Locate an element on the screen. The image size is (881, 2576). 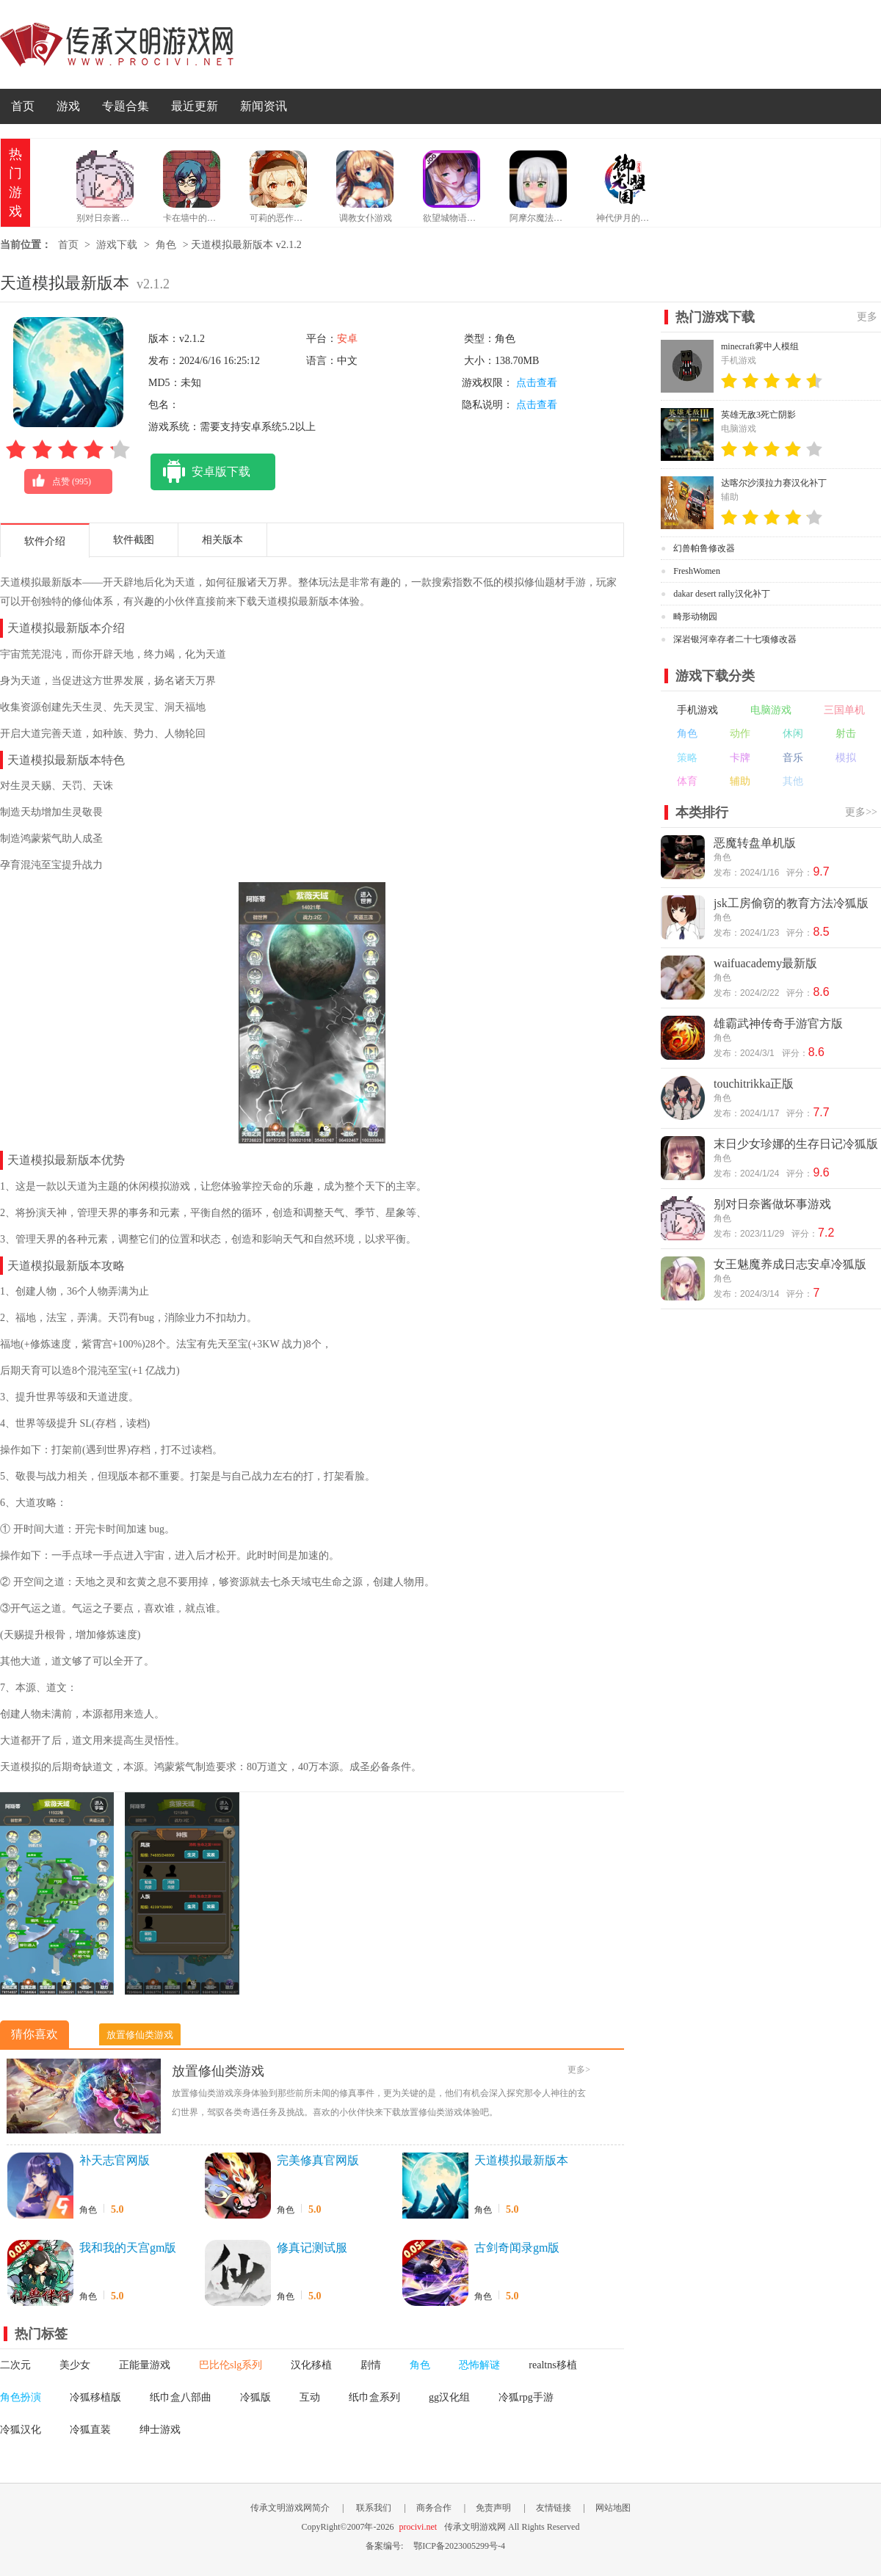
天道模拟最新版本 is located at coordinates (521, 2160).